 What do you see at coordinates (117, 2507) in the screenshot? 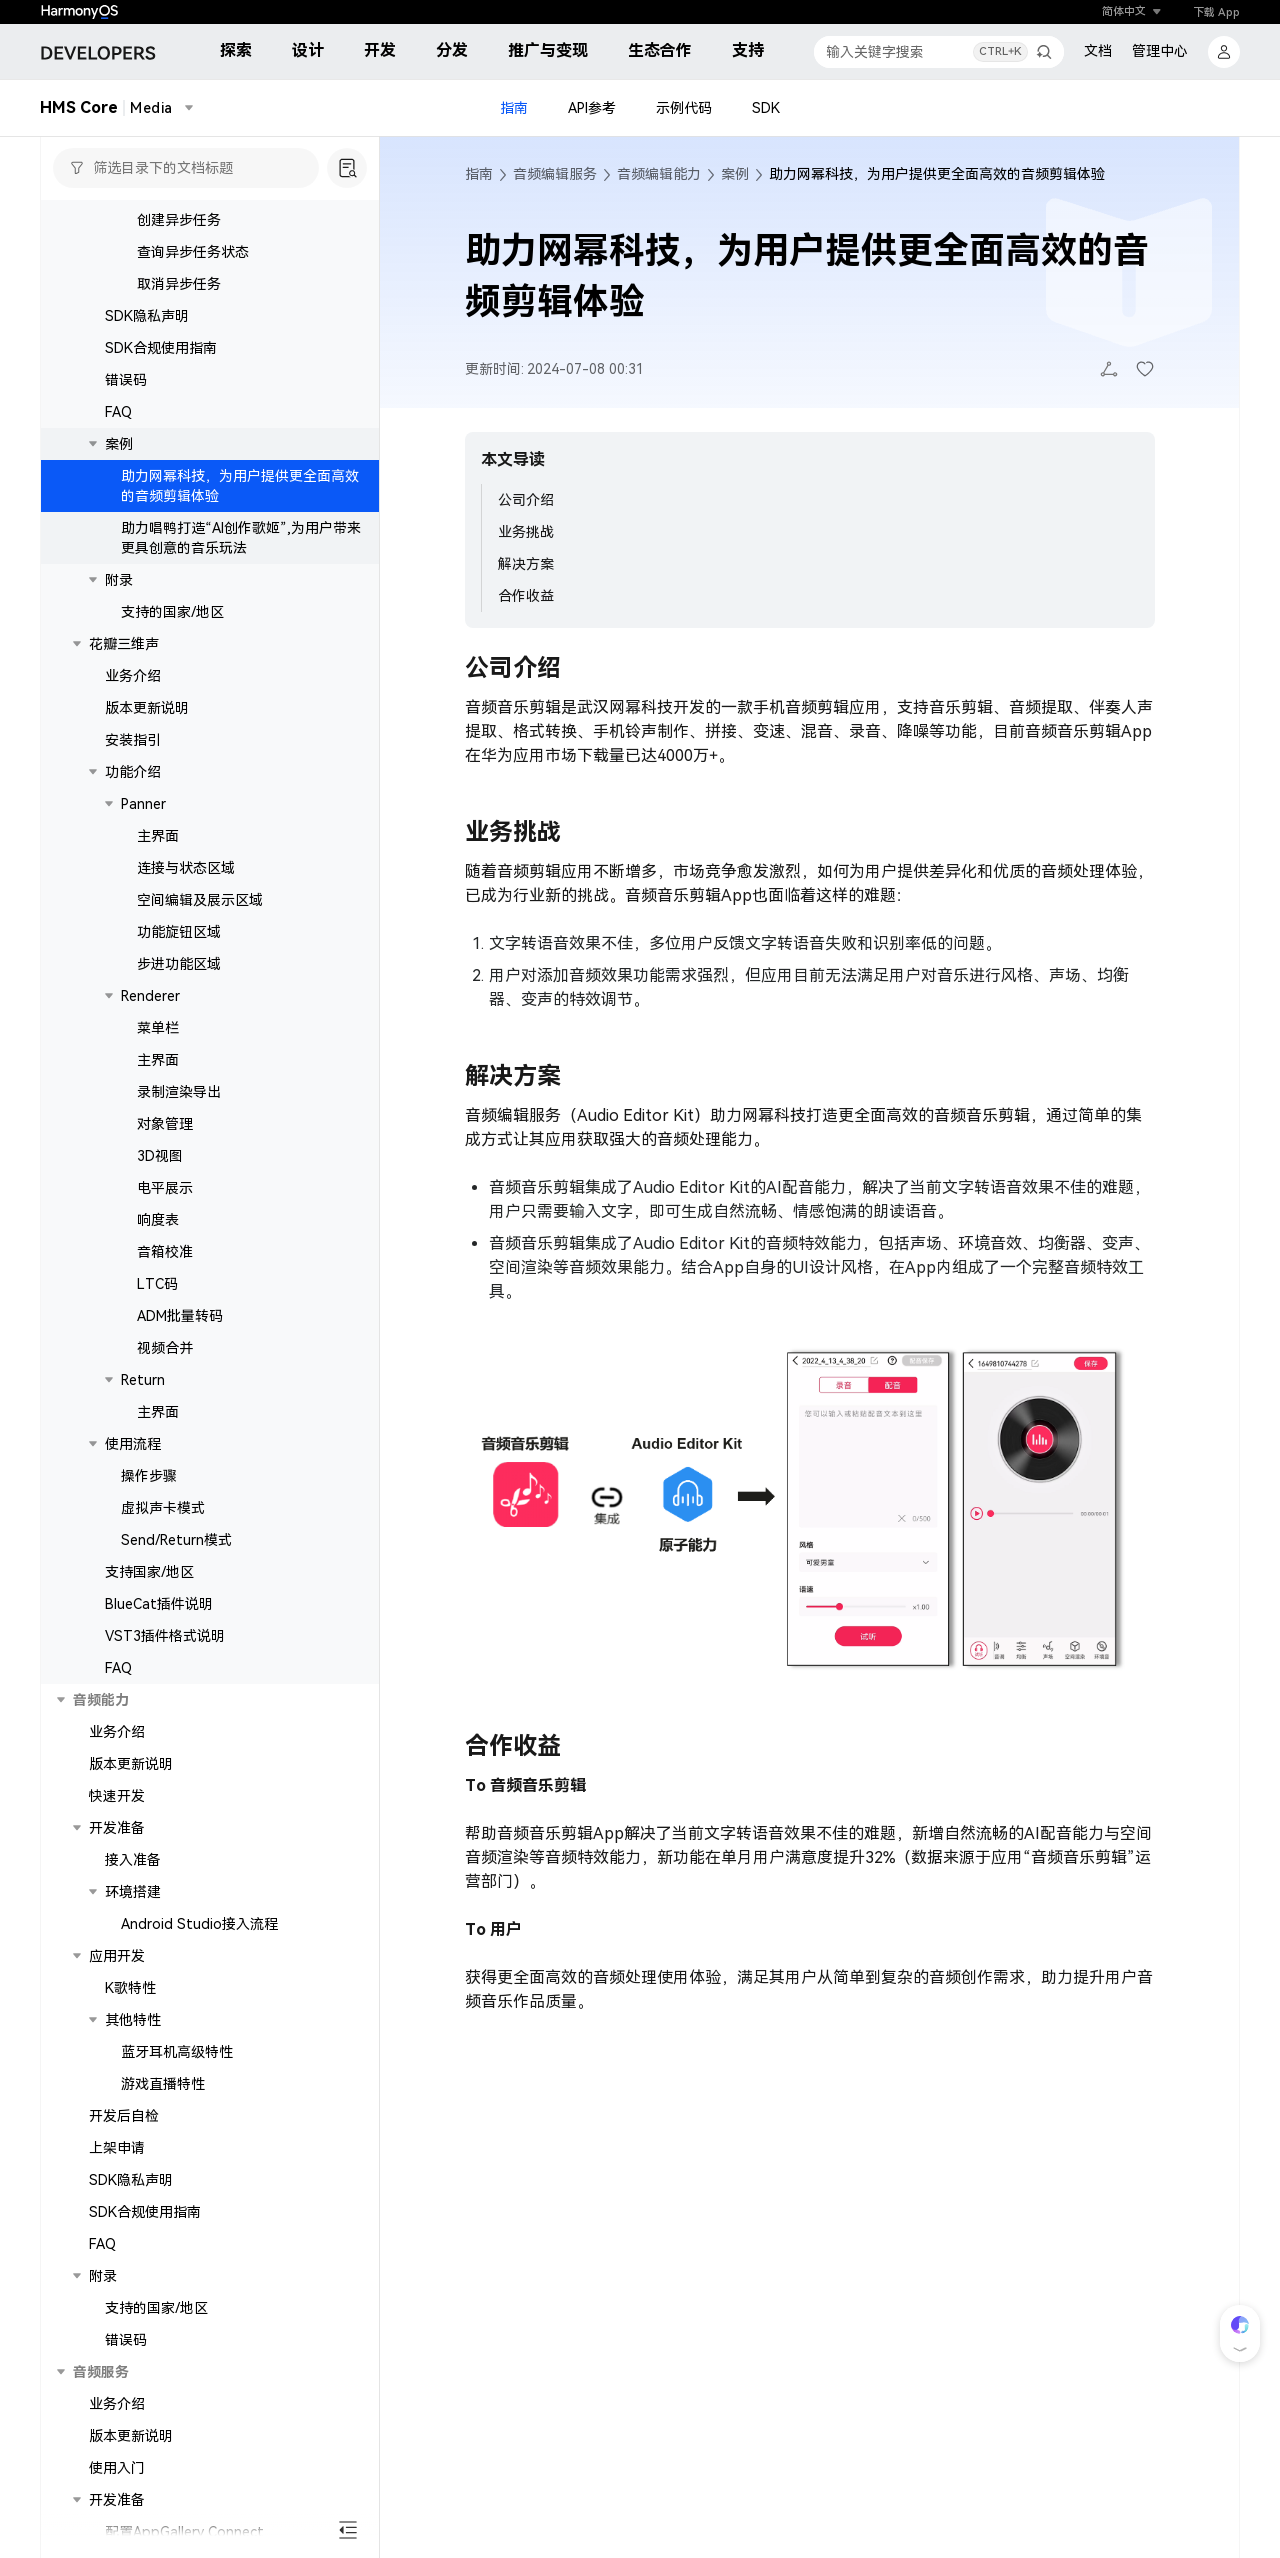
I see `使用入门` at bounding box center [117, 2507].